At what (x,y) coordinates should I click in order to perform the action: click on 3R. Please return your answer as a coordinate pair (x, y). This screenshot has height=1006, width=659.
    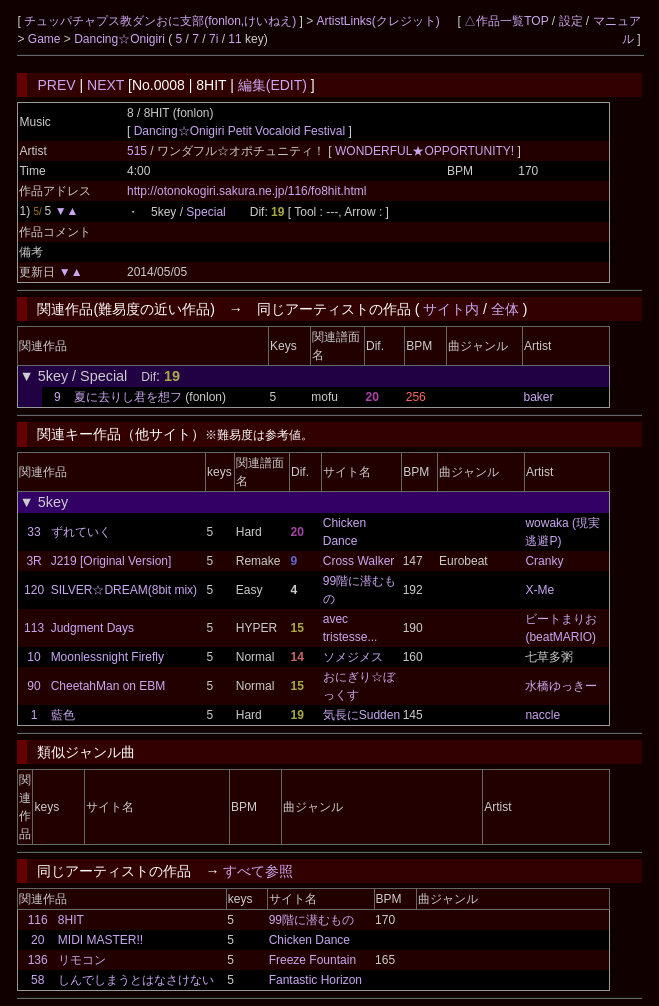
    Looking at the image, I should click on (33, 561).